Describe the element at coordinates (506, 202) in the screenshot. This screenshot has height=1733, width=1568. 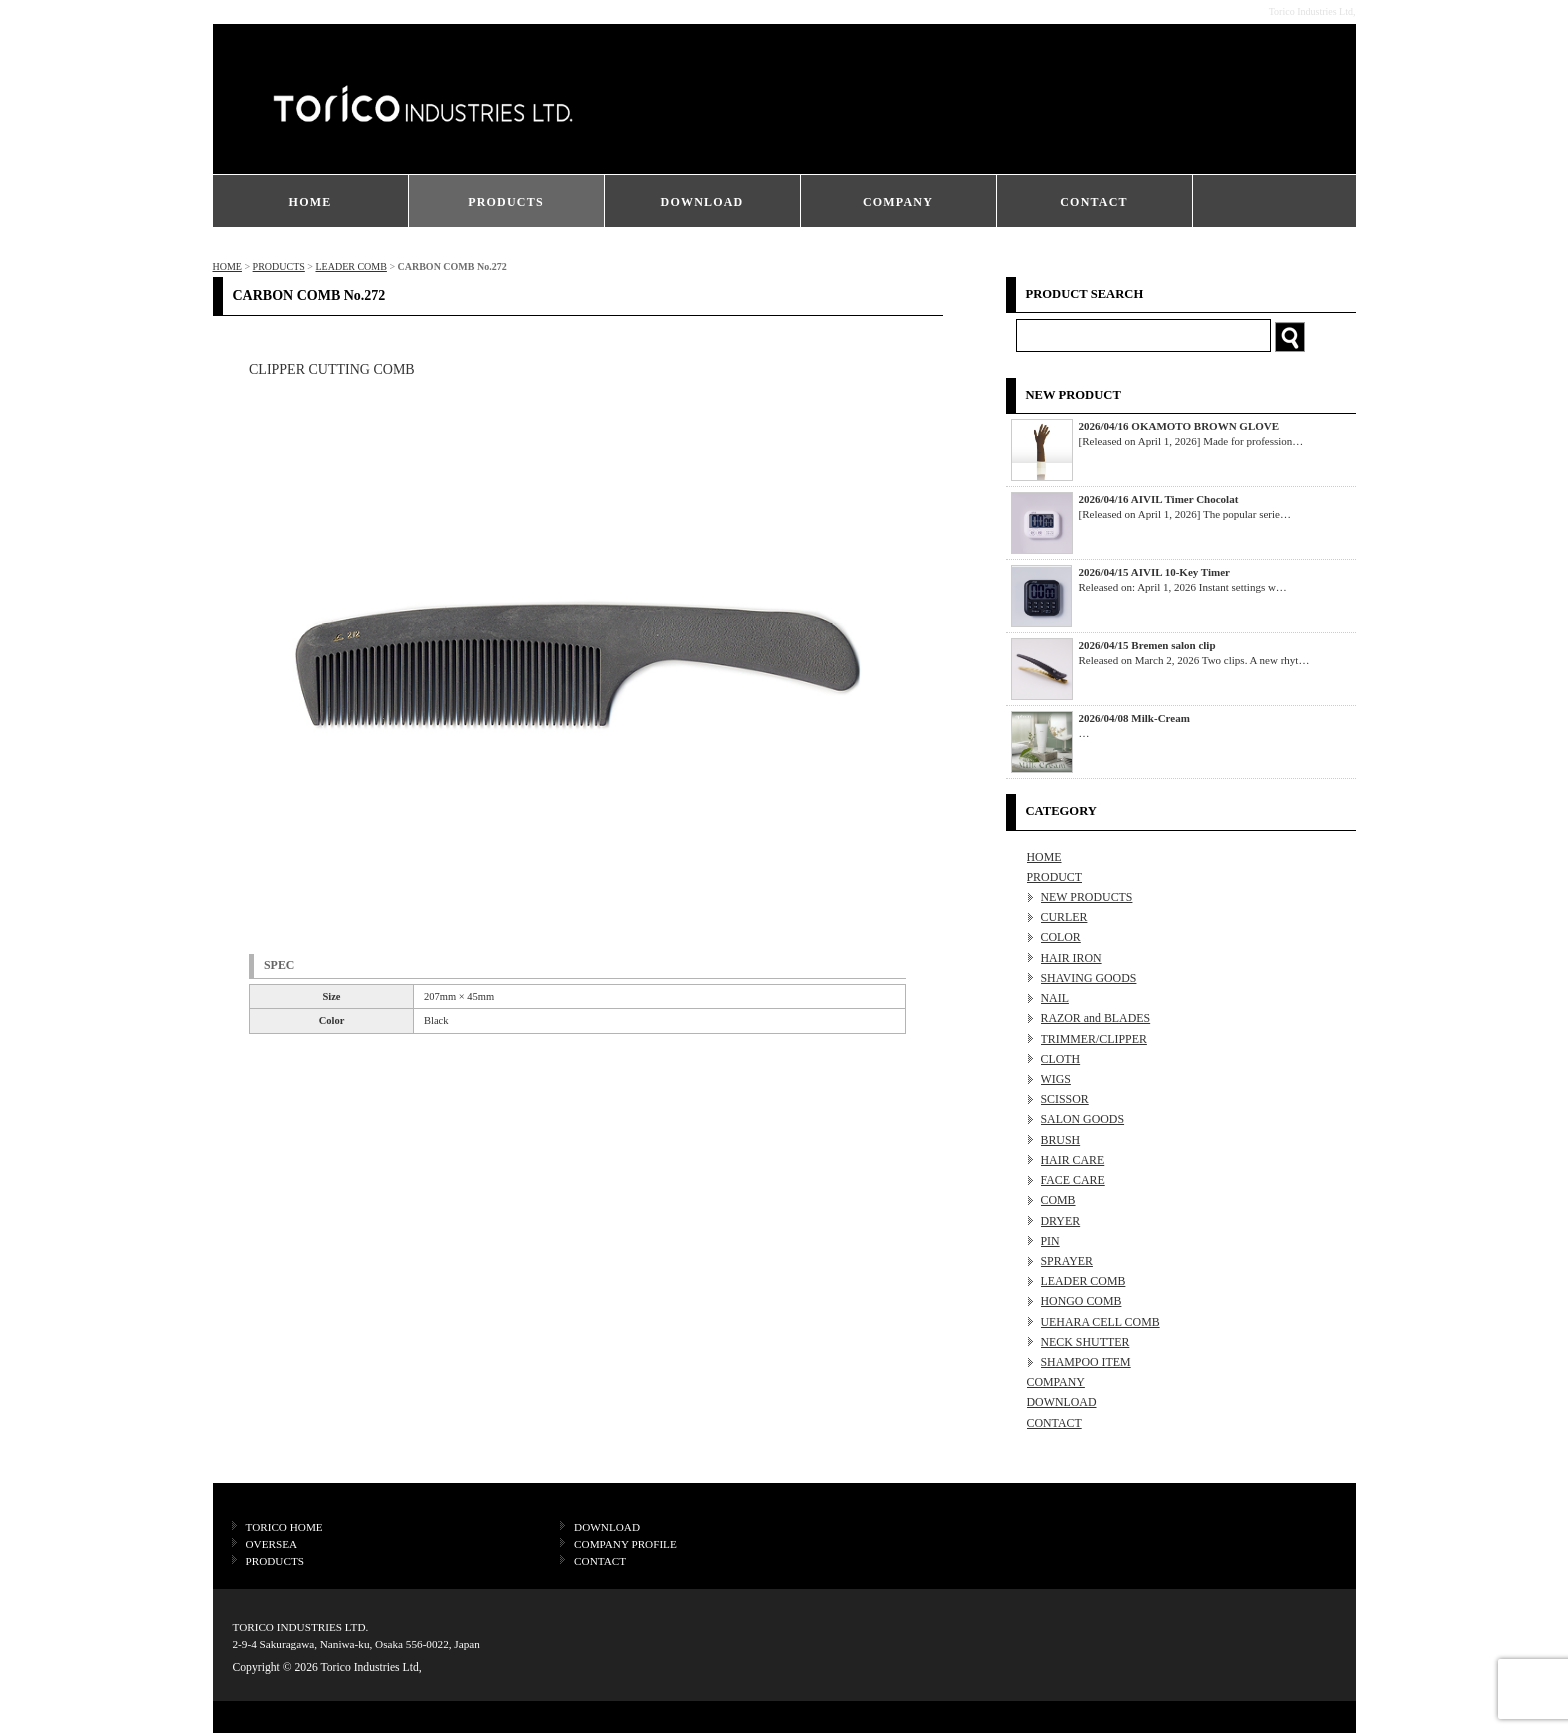
I see `PRODUCTS` at that location.